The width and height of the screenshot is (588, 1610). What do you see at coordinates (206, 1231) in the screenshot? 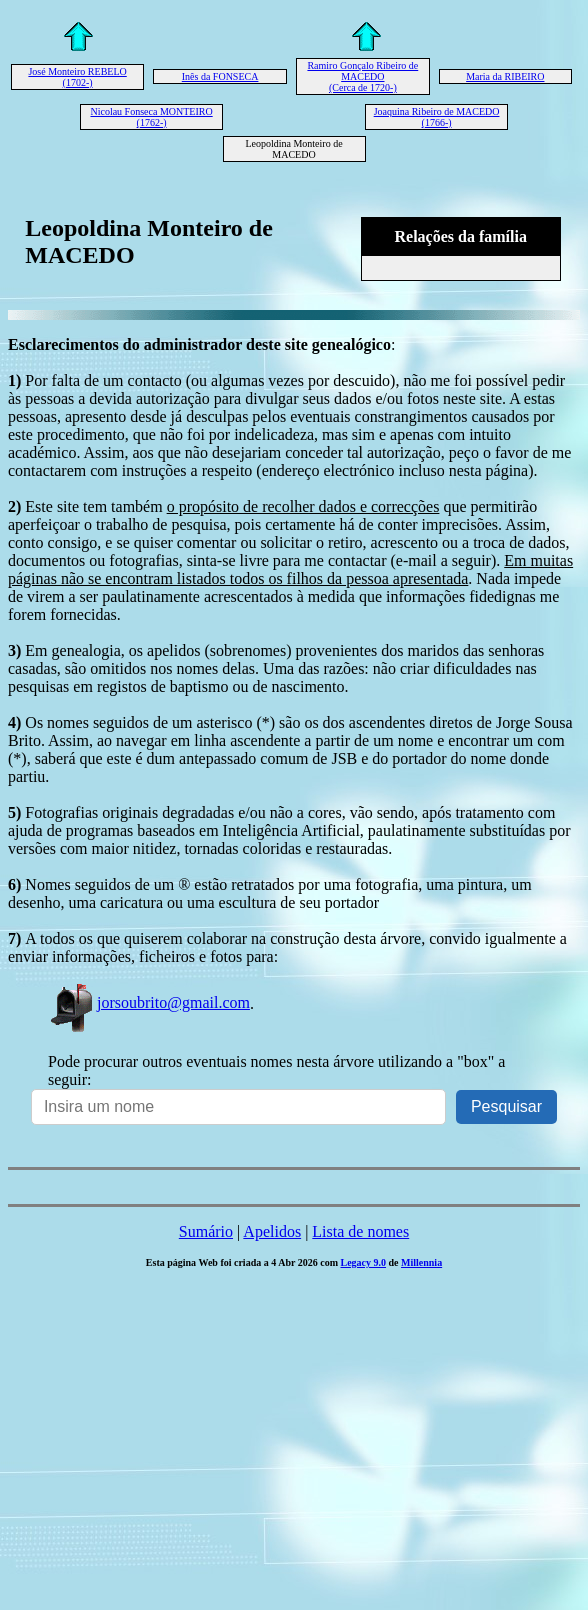
I see `Sumário` at bounding box center [206, 1231].